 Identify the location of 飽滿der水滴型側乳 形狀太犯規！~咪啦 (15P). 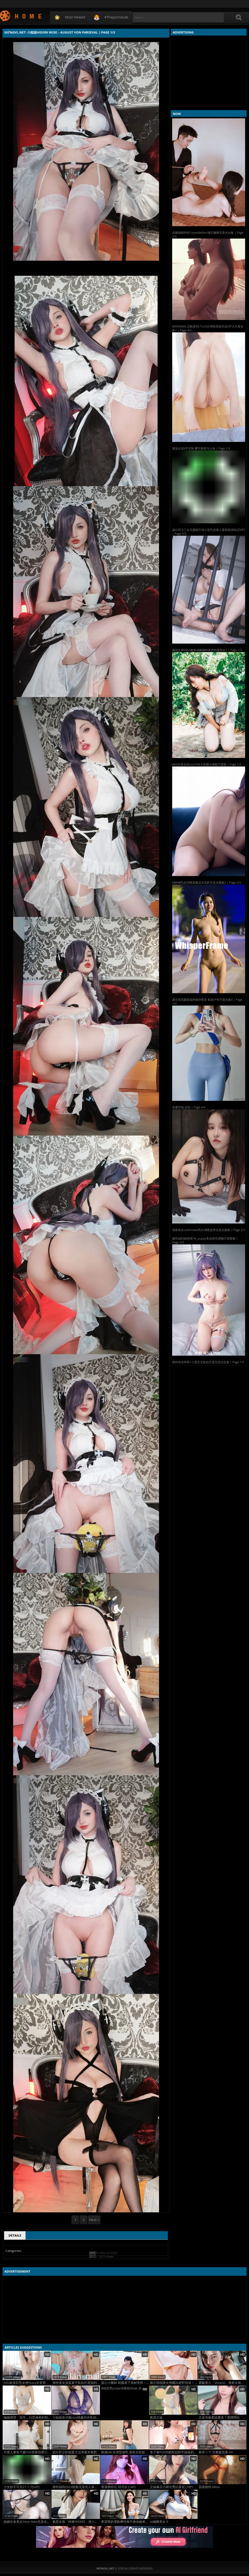
(125, 2452).